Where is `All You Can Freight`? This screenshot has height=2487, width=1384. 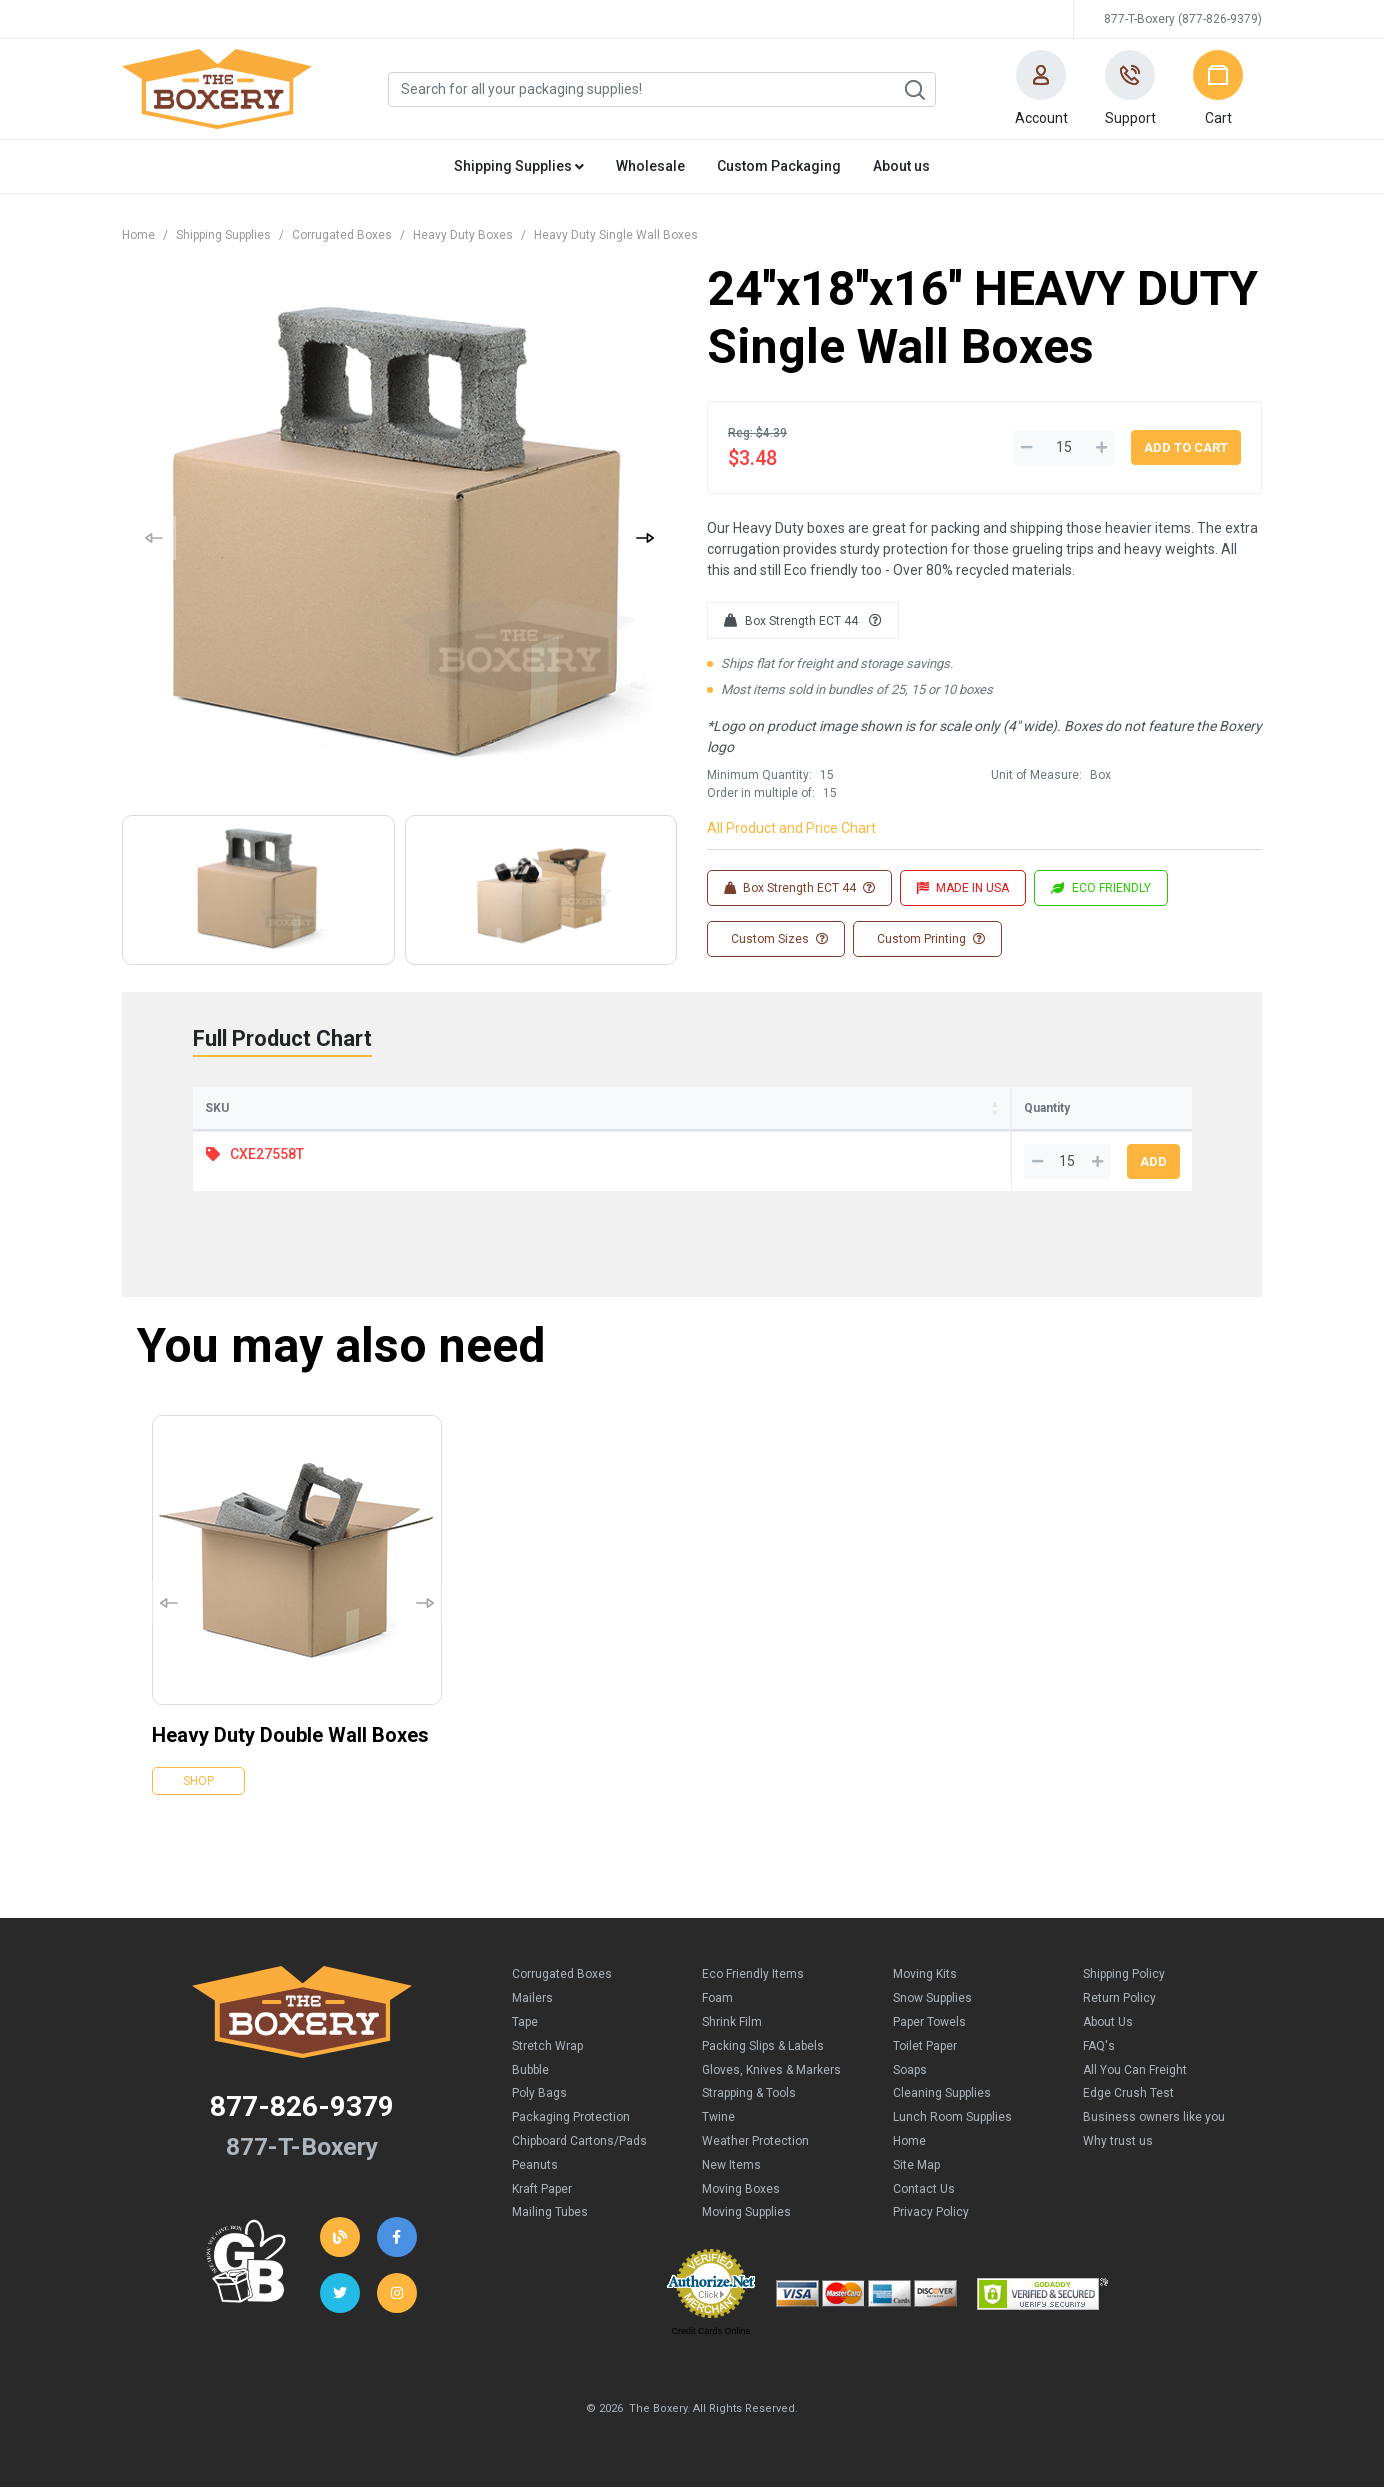
All You Can Freight is located at coordinates (1135, 2070).